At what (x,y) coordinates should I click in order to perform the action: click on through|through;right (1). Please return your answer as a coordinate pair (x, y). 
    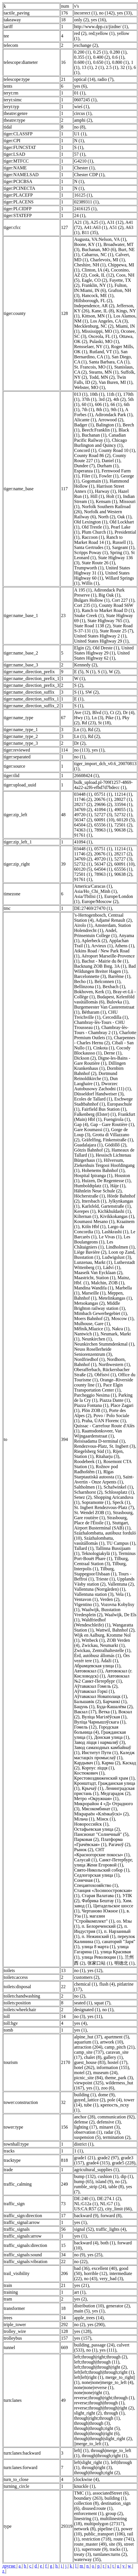
    Looking at the image, I should click on (104, 2455).